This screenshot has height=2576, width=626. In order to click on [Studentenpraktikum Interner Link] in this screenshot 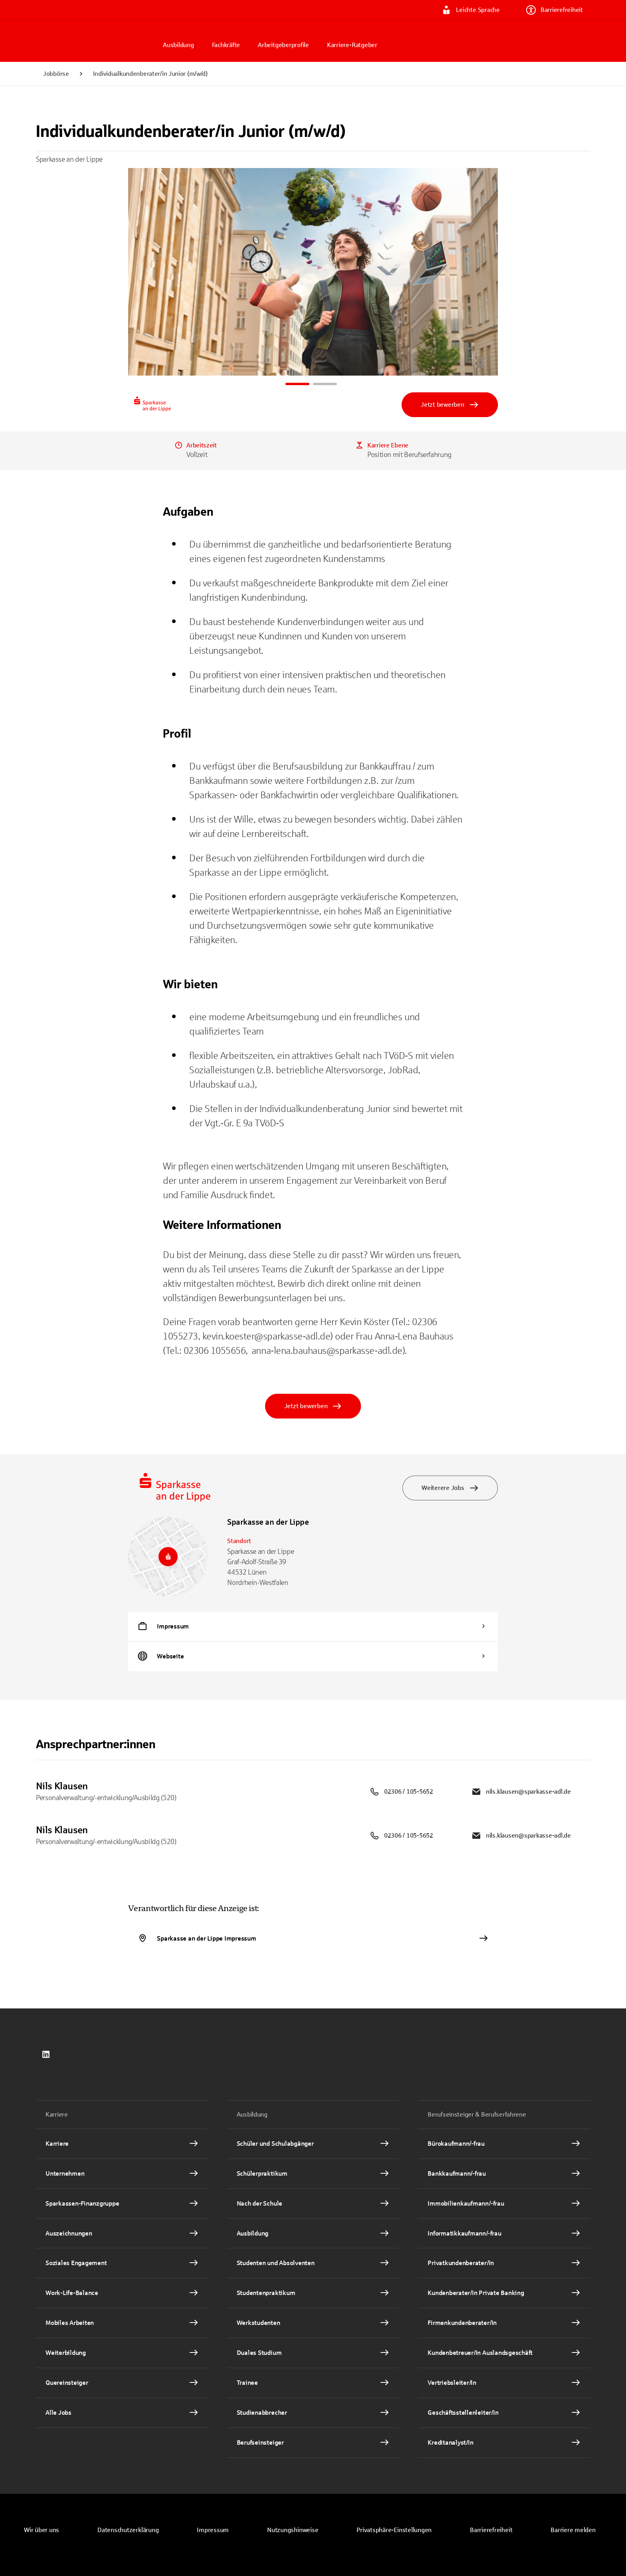, I will do `click(313, 2293)`.